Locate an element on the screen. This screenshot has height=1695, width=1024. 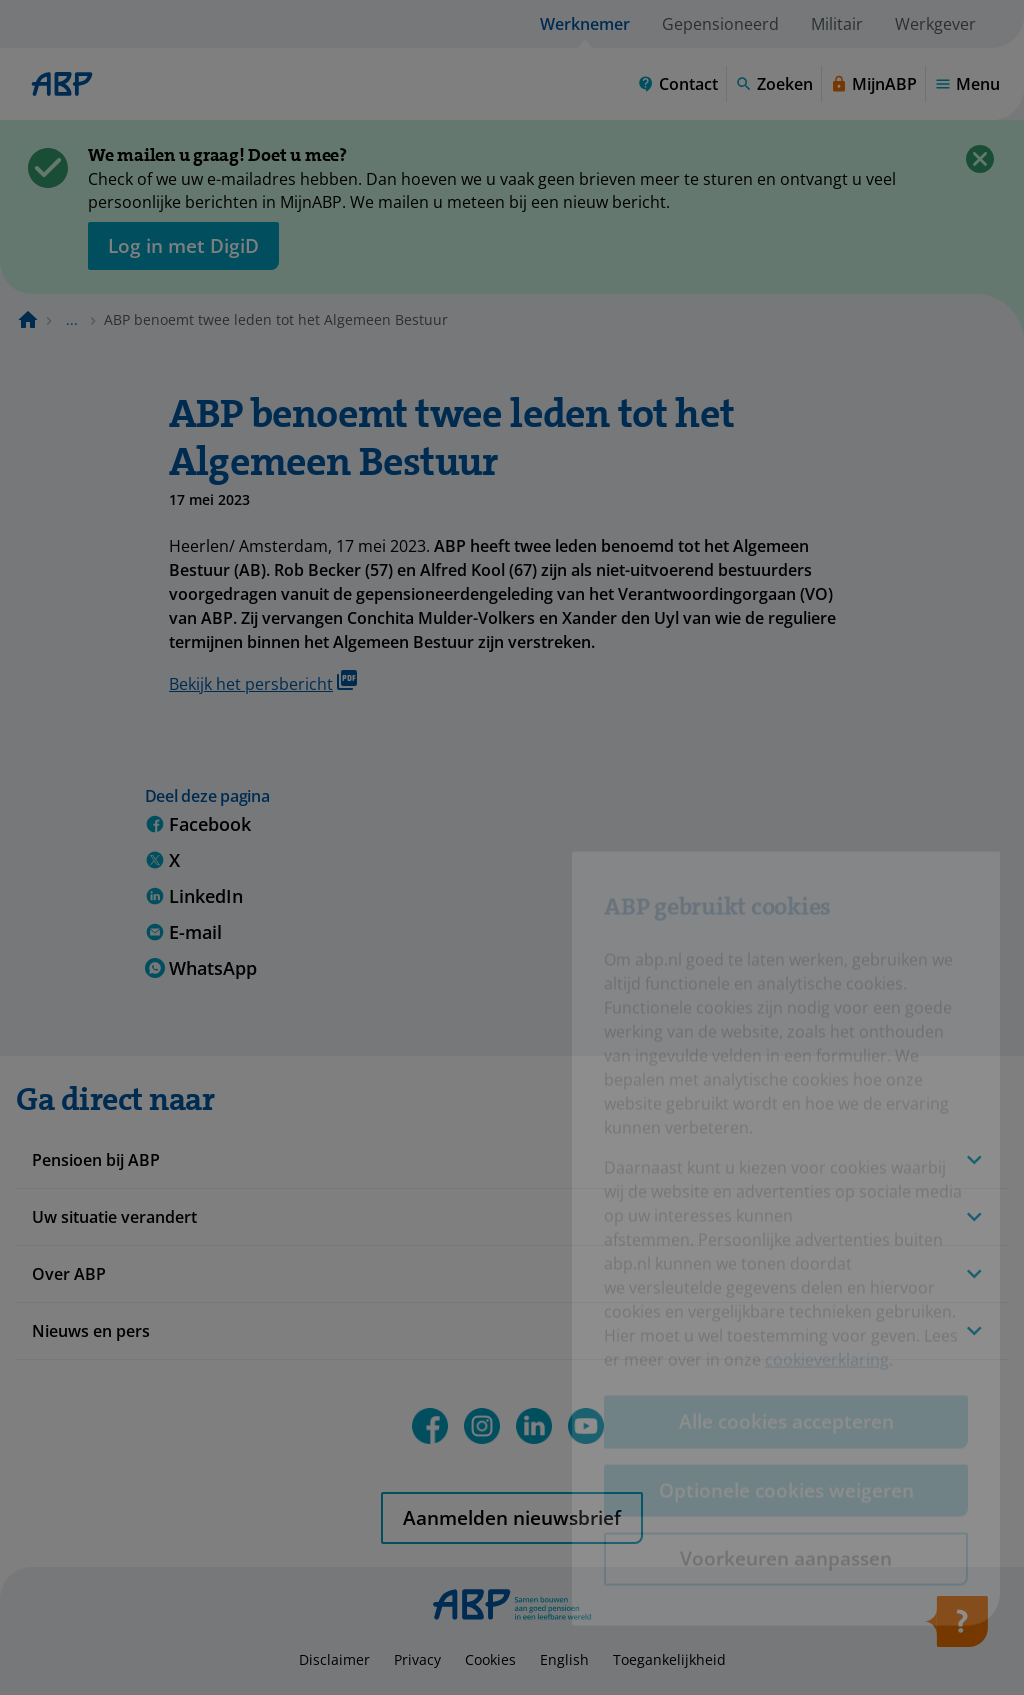
Privacy is located at coordinates (417, 1659).